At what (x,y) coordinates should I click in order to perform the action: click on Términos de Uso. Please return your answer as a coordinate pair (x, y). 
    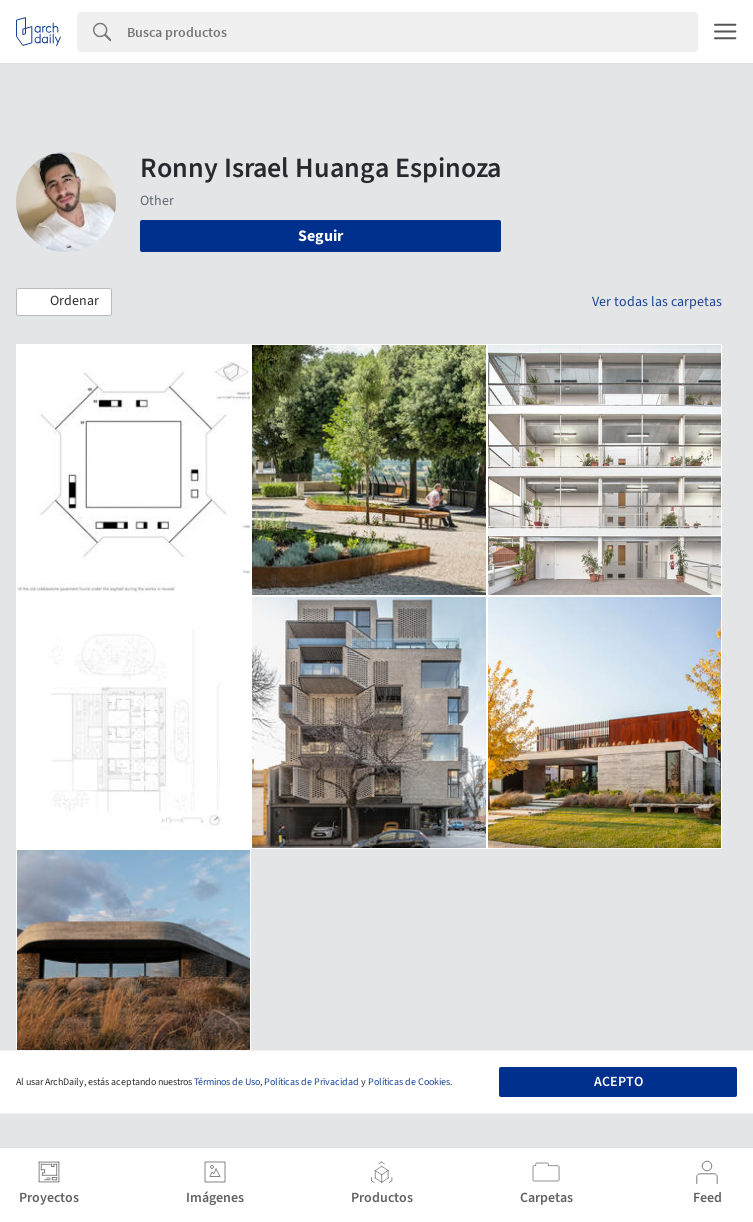
    Looking at the image, I should click on (227, 1082).